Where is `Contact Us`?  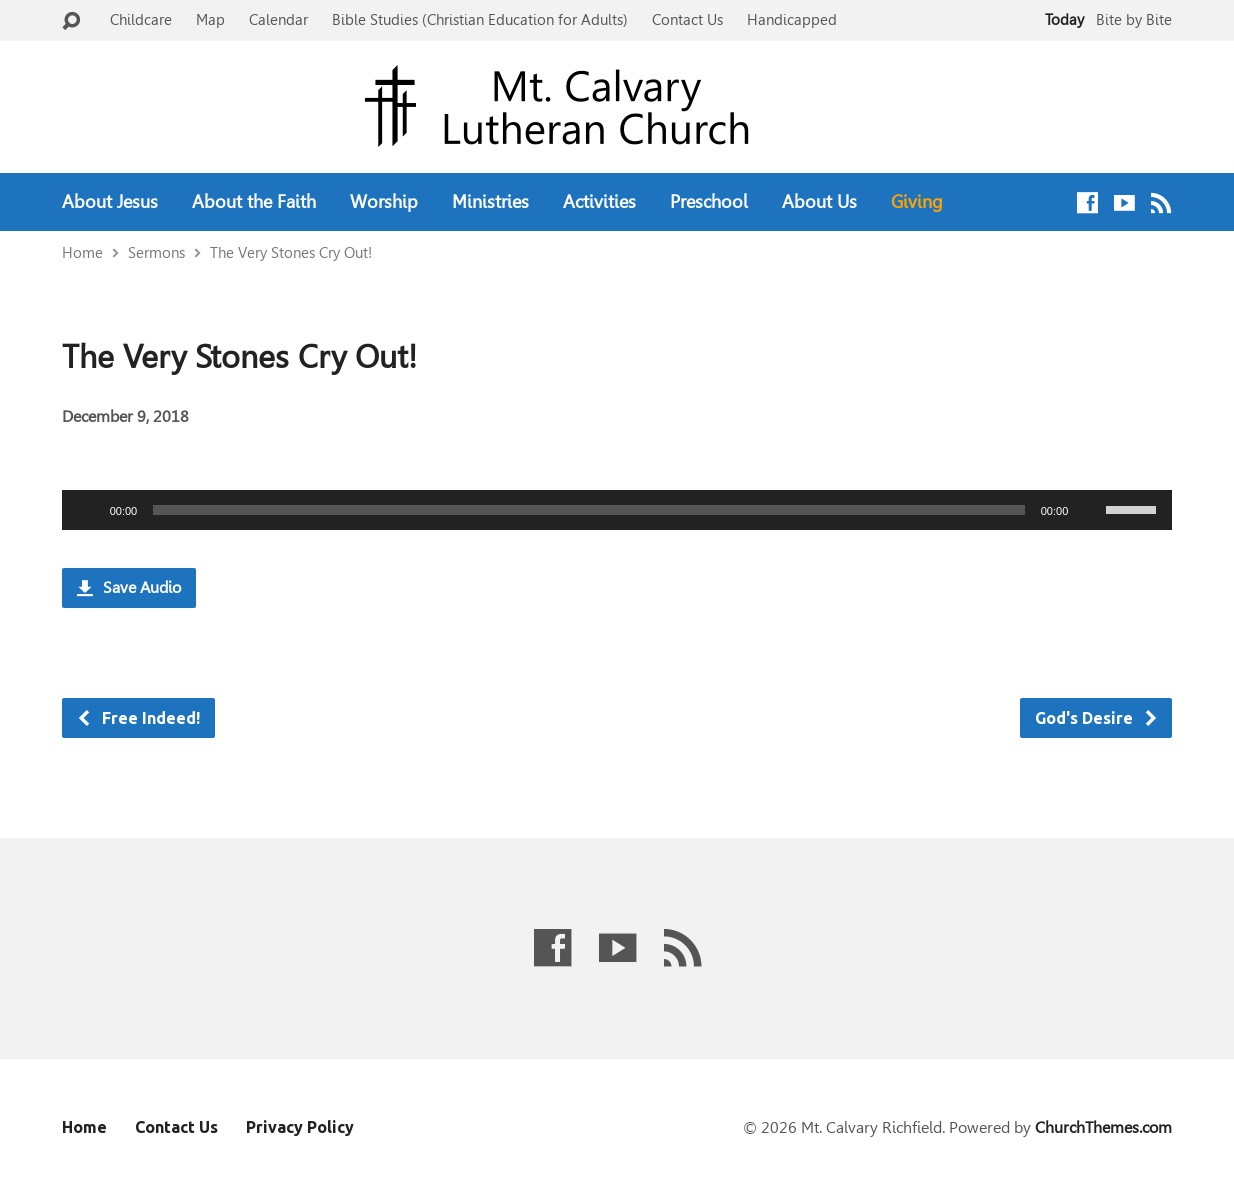 Contact Us is located at coordinates (687, 19).